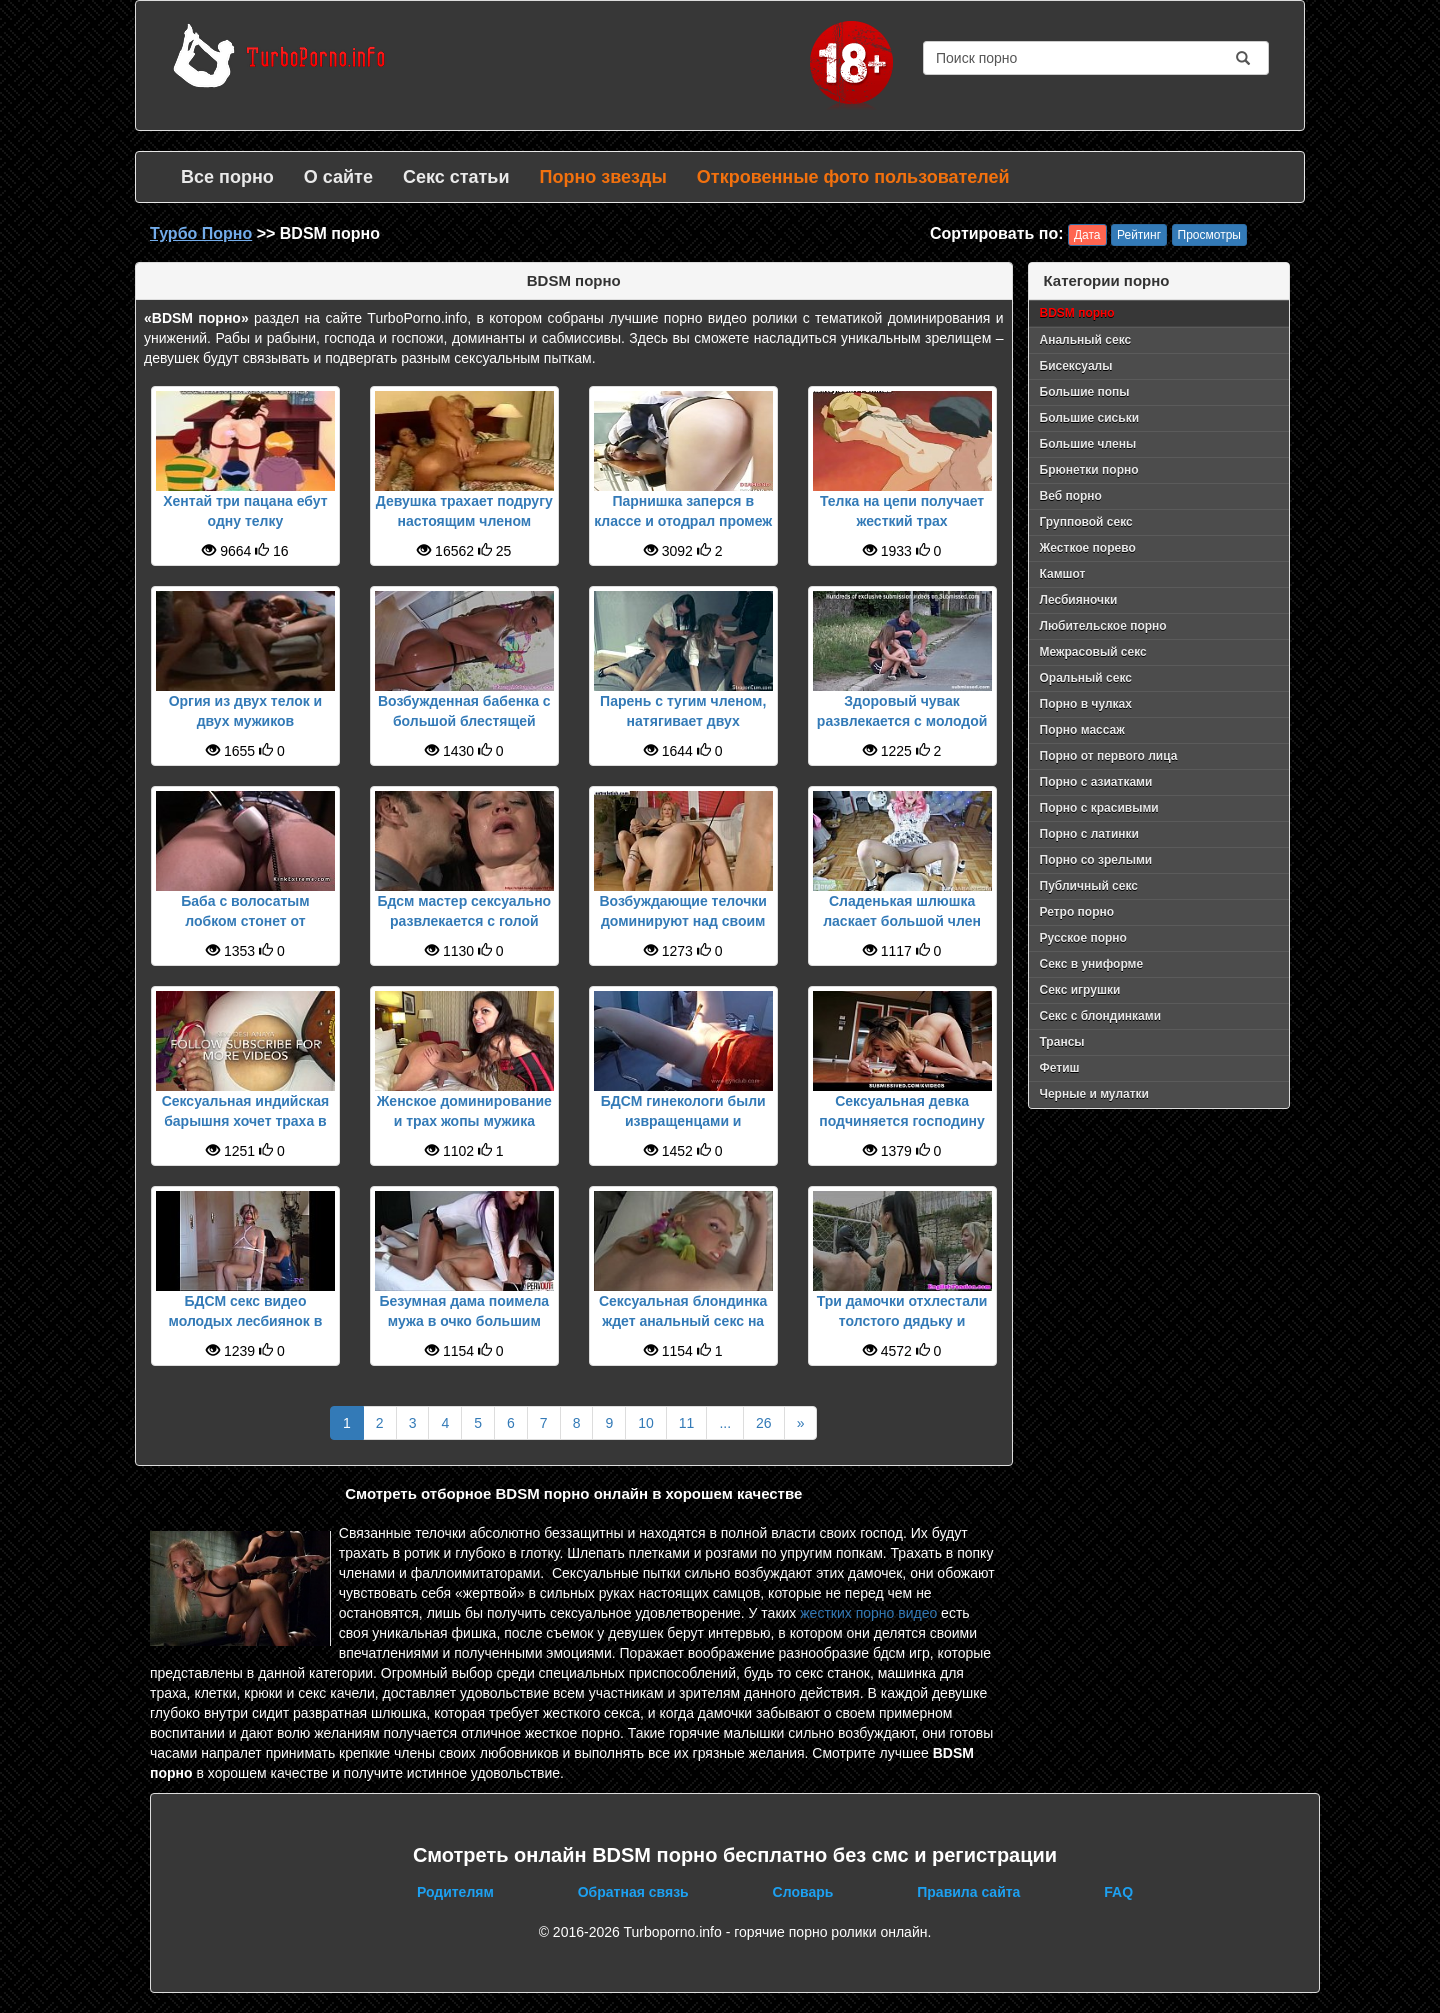  I want to click on Секс игрушки, so click(1080, 990).